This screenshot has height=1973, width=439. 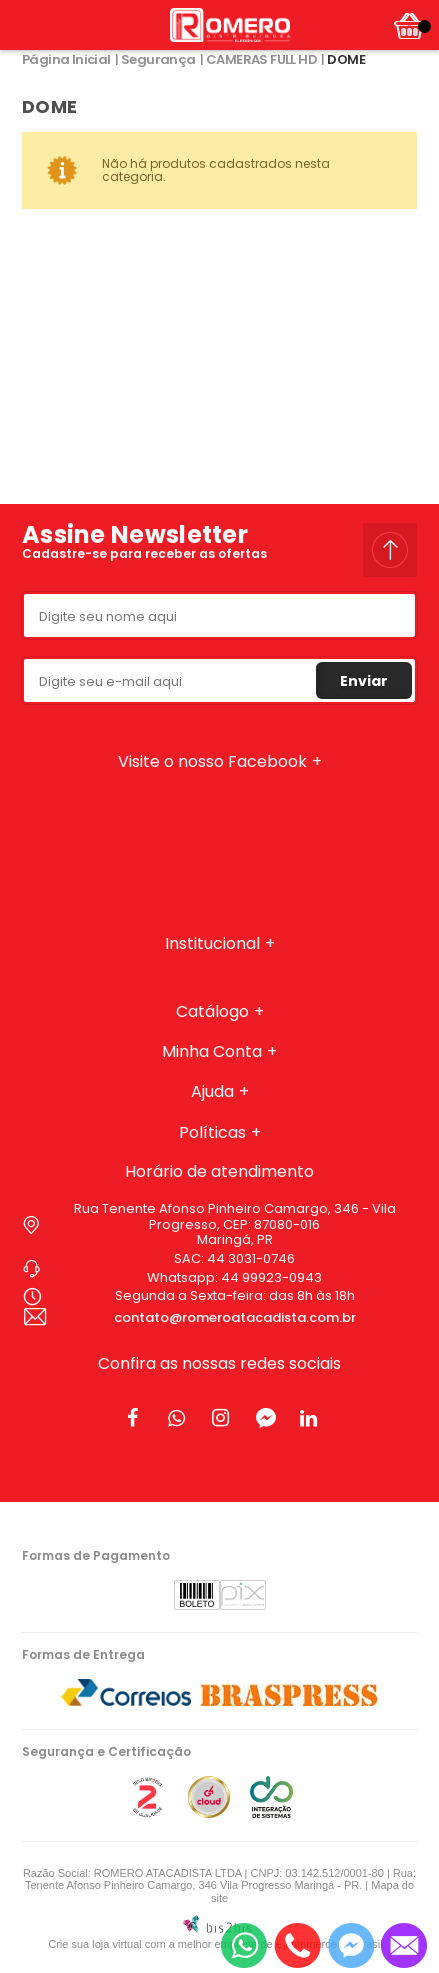 What do you see at coordinates (404, 1945) in the screenshot?
I see `[Entrar em contato por e-mail]` at bounding box center [404, 1945].